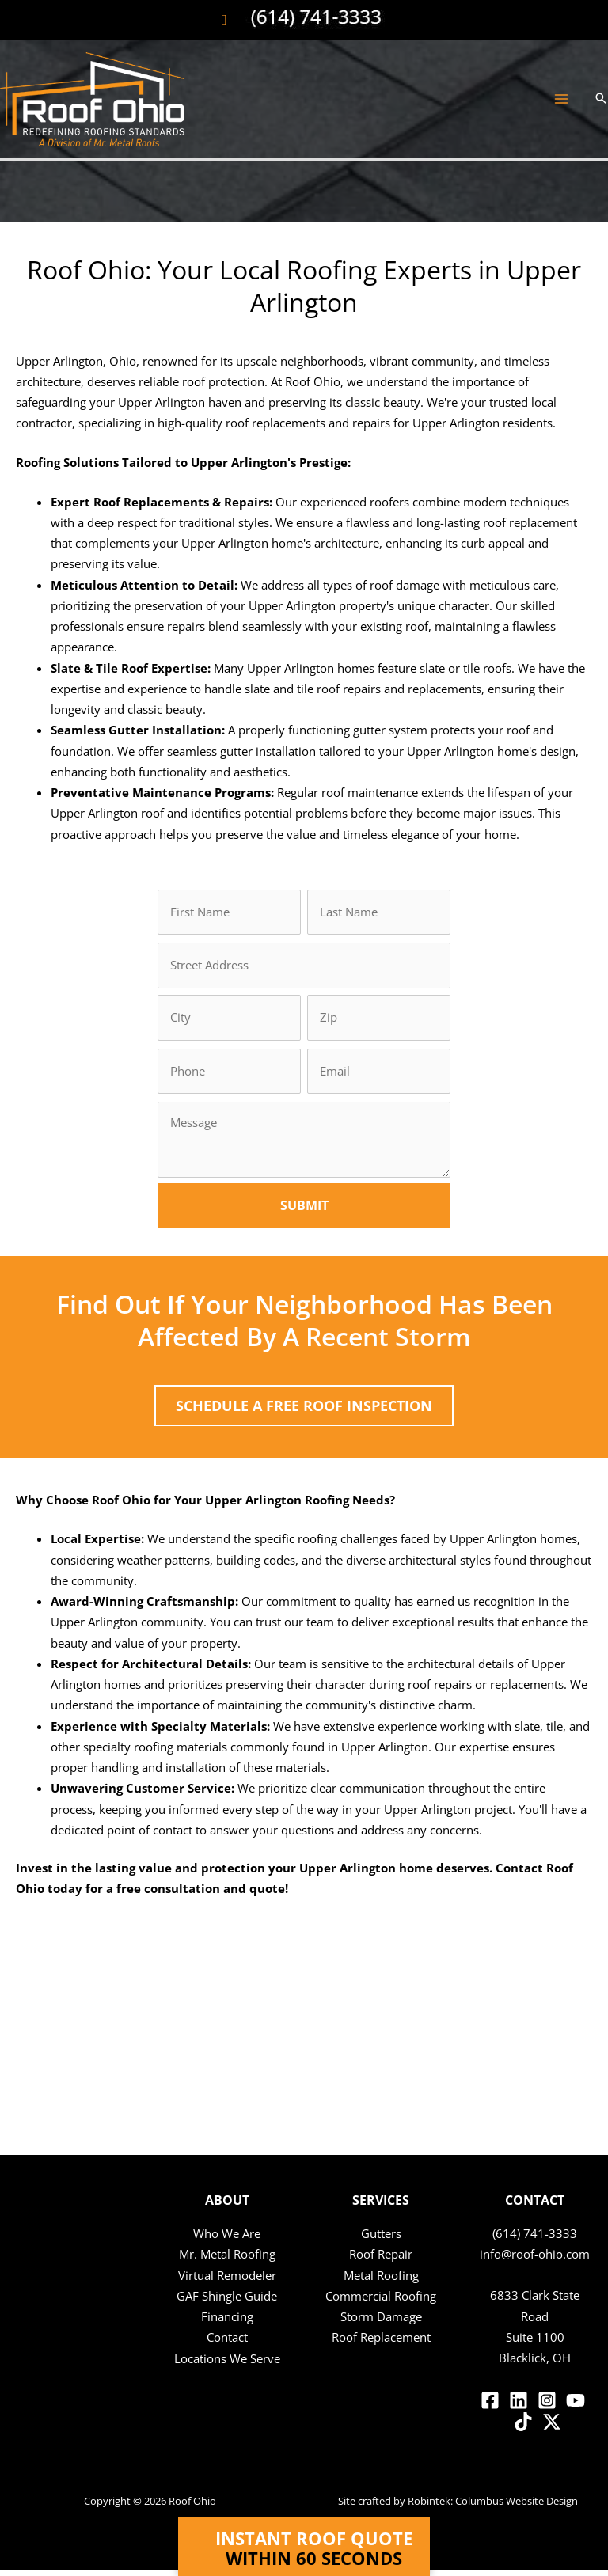 The width and height of the screenshot is (608, 2576). Describe the element at coordinates (490, 2406) in the screenshot. I see `[Facebook]` at that location.